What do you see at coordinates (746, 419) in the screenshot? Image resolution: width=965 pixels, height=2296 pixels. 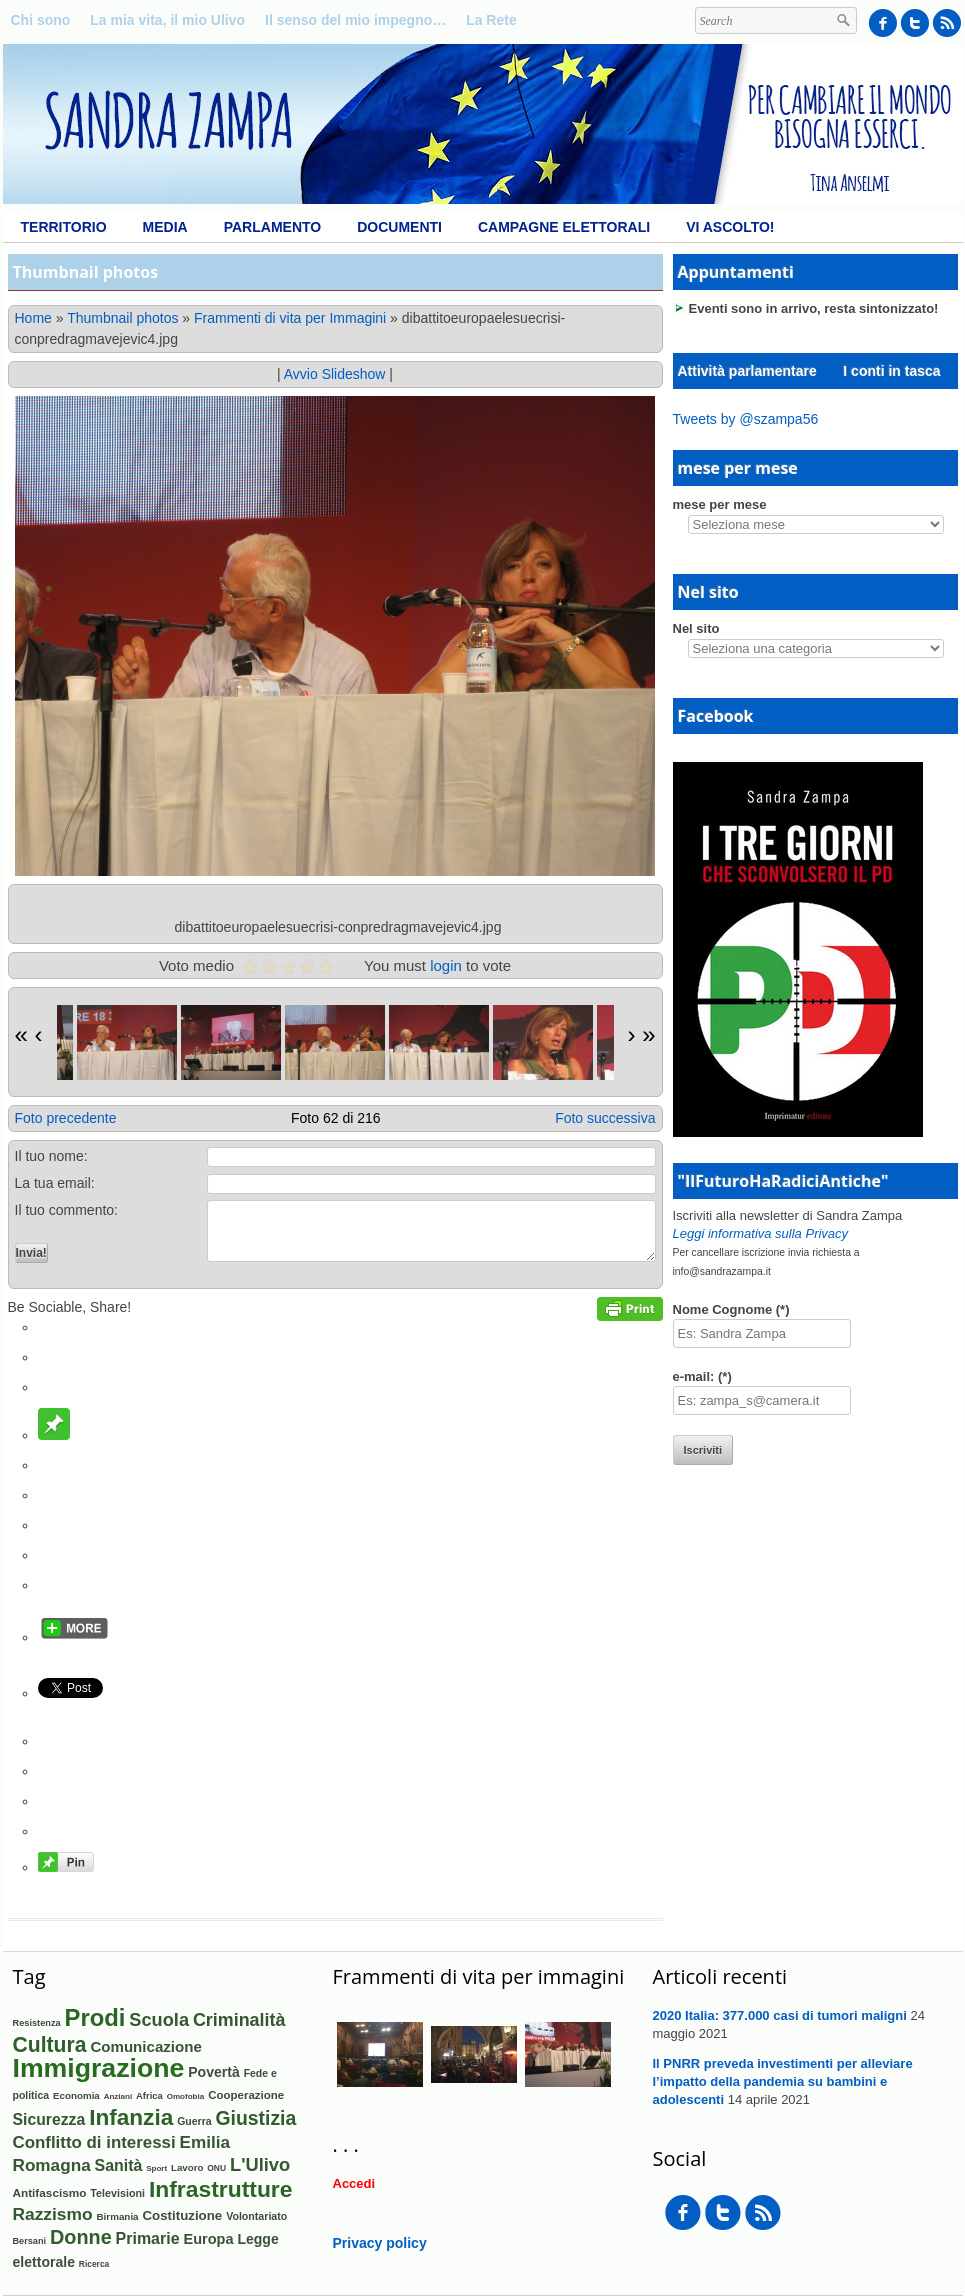 I see `Tweets by @szampa56` at bounding box center [746, 419].